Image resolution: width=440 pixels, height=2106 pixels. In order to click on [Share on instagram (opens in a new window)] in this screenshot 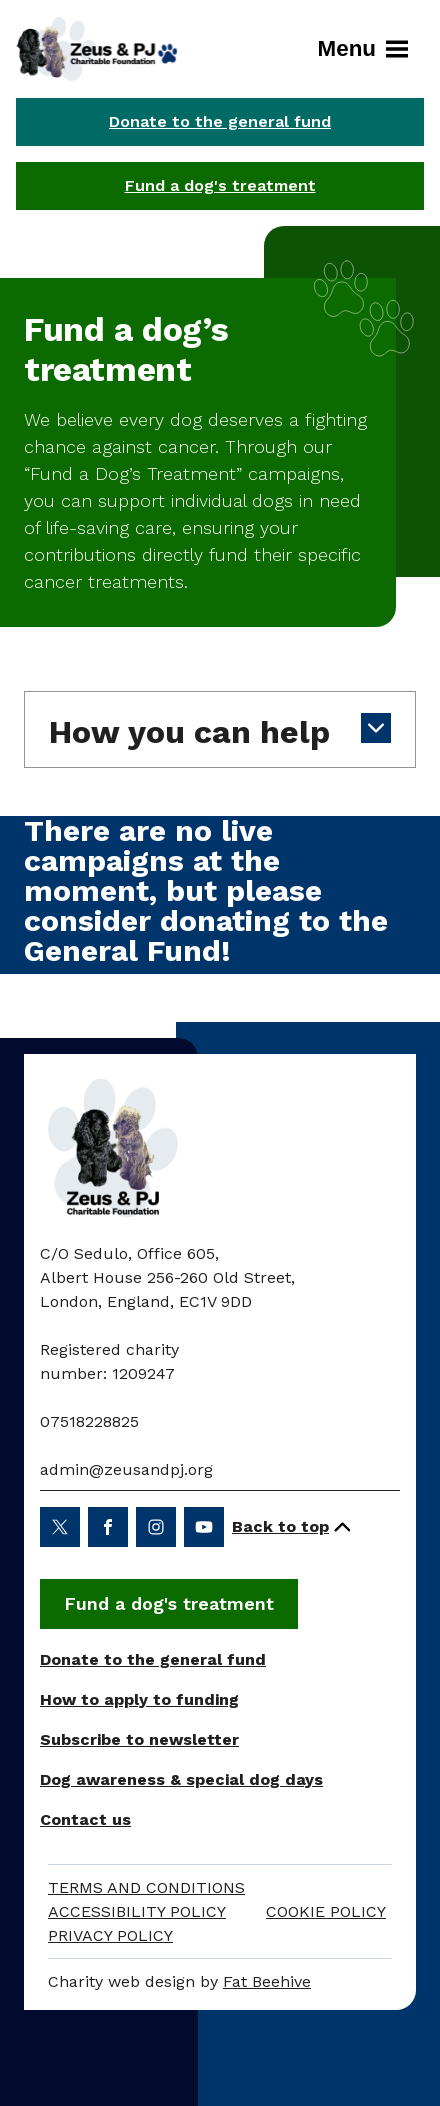, I will do `click(156, 1527)`.